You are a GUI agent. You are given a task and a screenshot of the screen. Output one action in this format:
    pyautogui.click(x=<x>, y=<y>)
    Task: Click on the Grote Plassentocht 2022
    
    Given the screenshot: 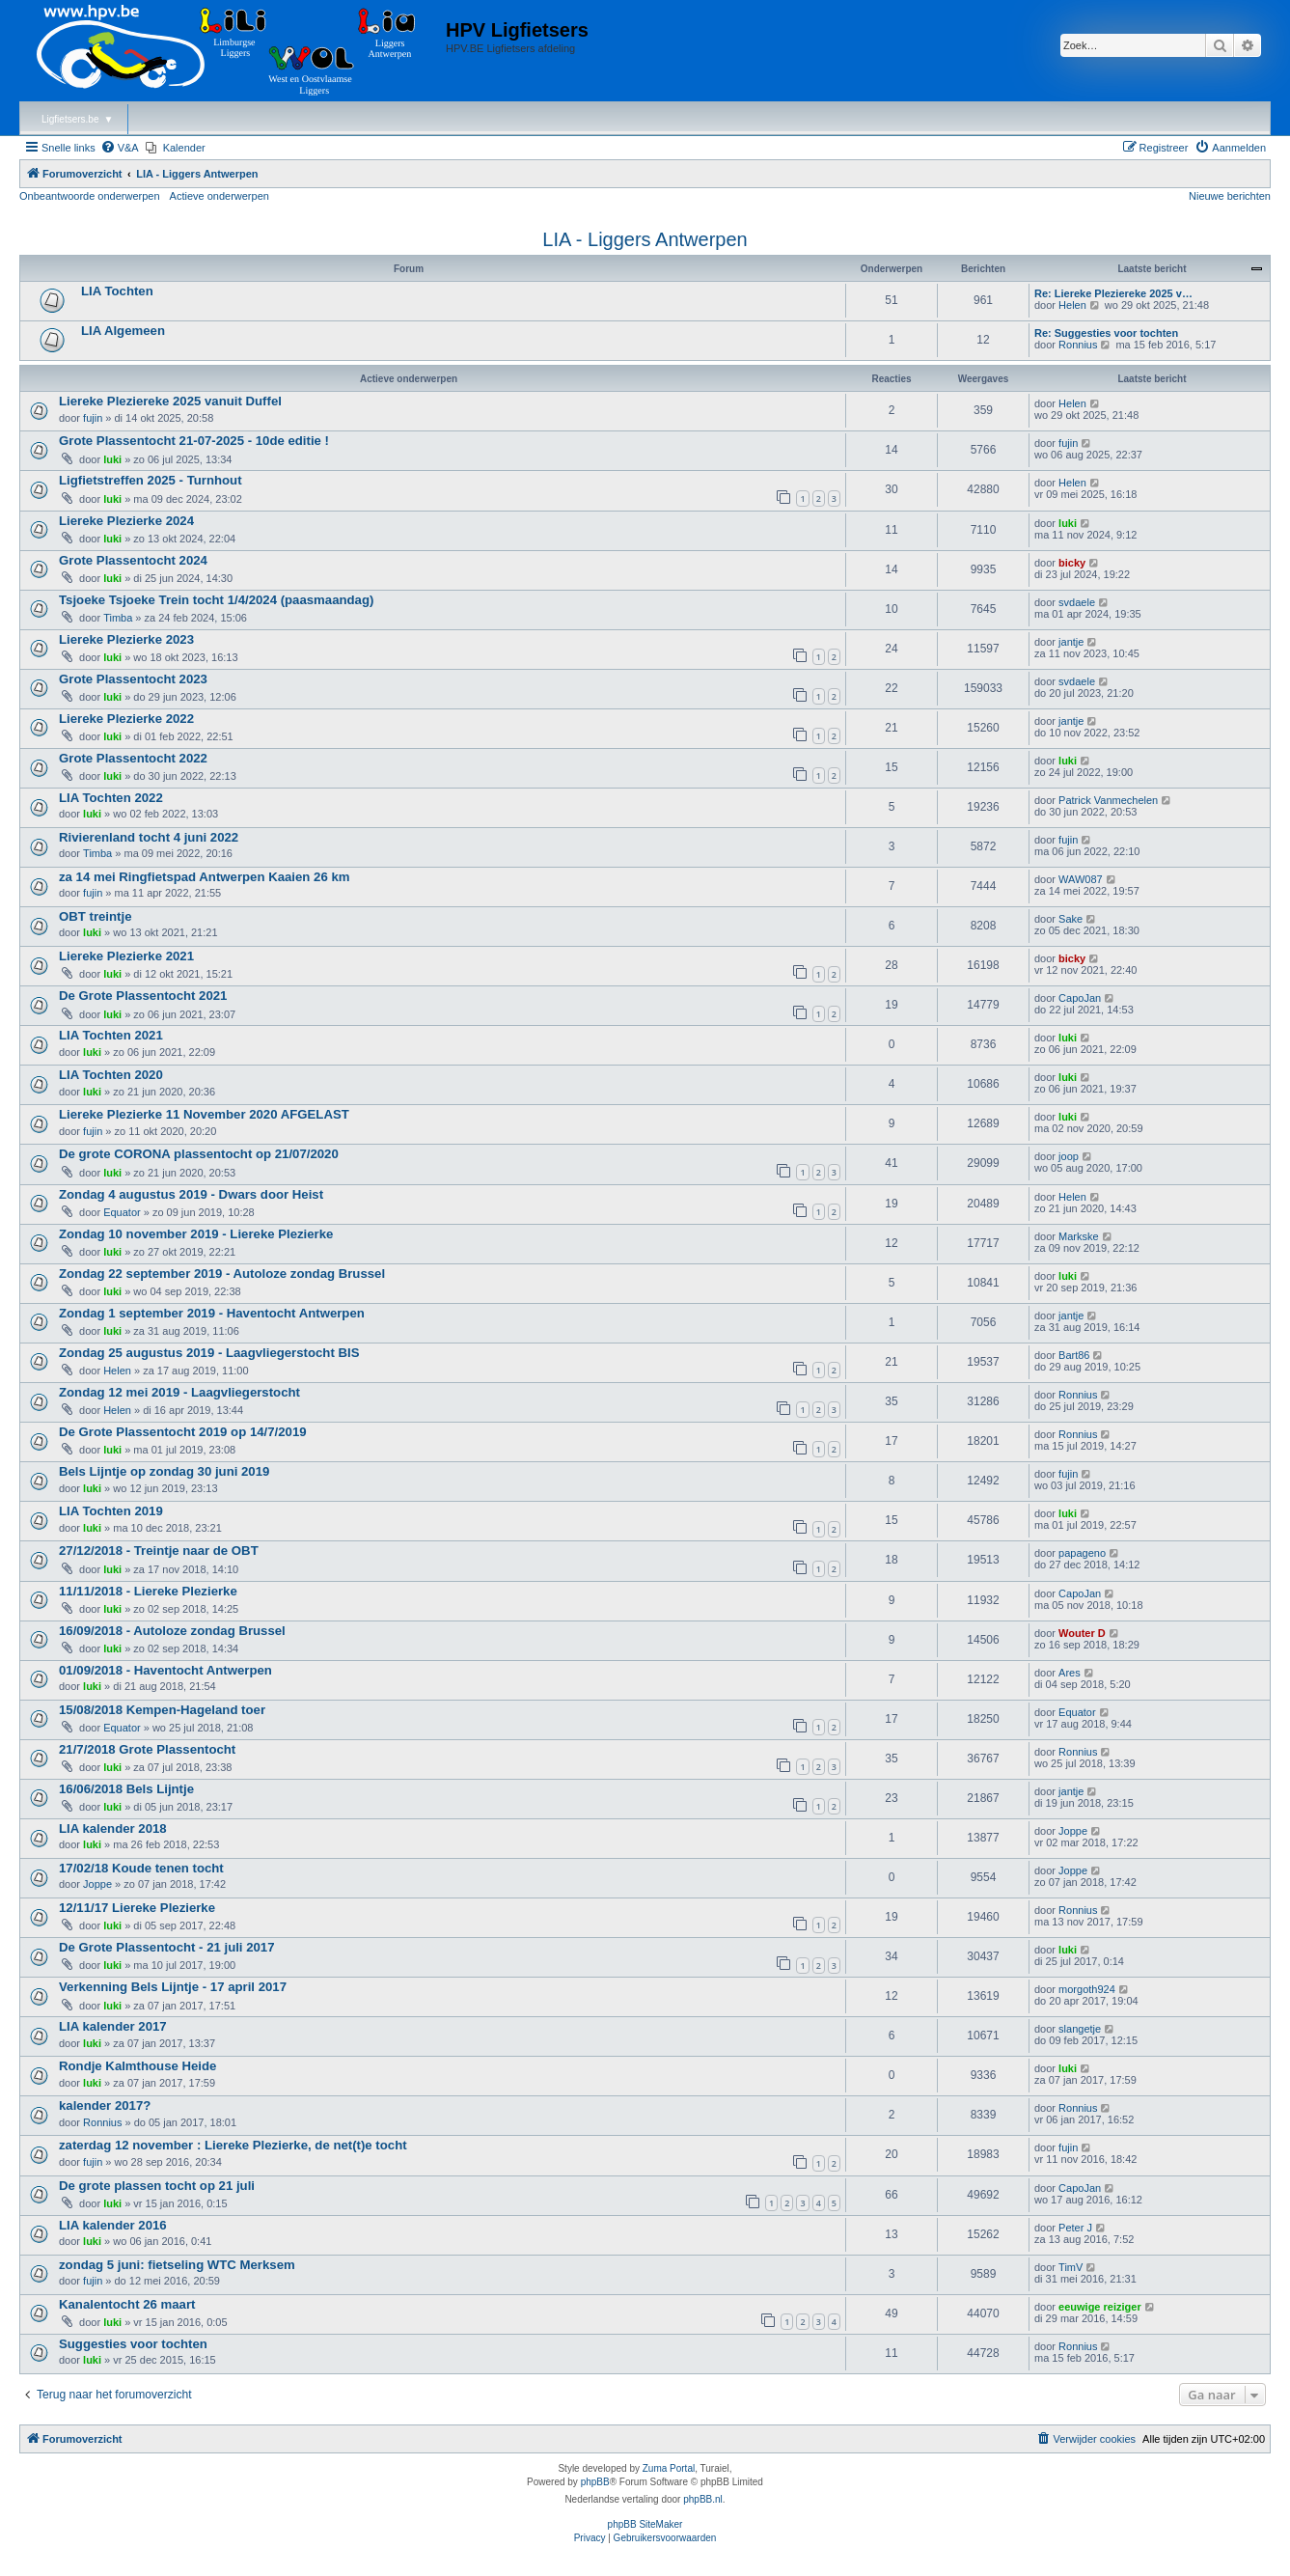 What is the action you would take?
    pyautogui.click(x=133, y=758)
    